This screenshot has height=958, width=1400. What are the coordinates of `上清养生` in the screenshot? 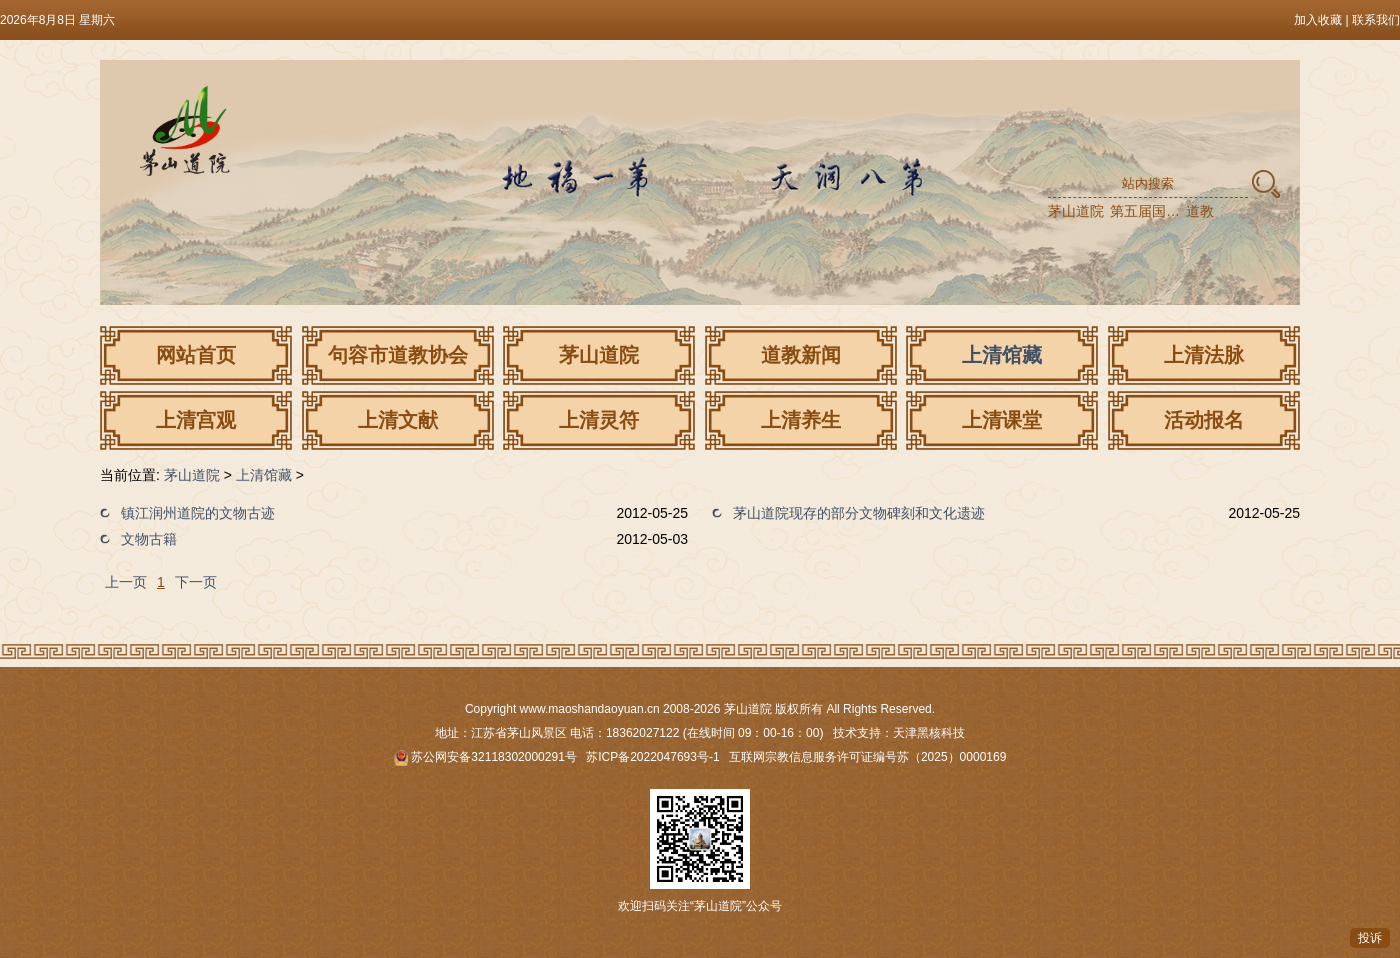 It's located at (801, 420).